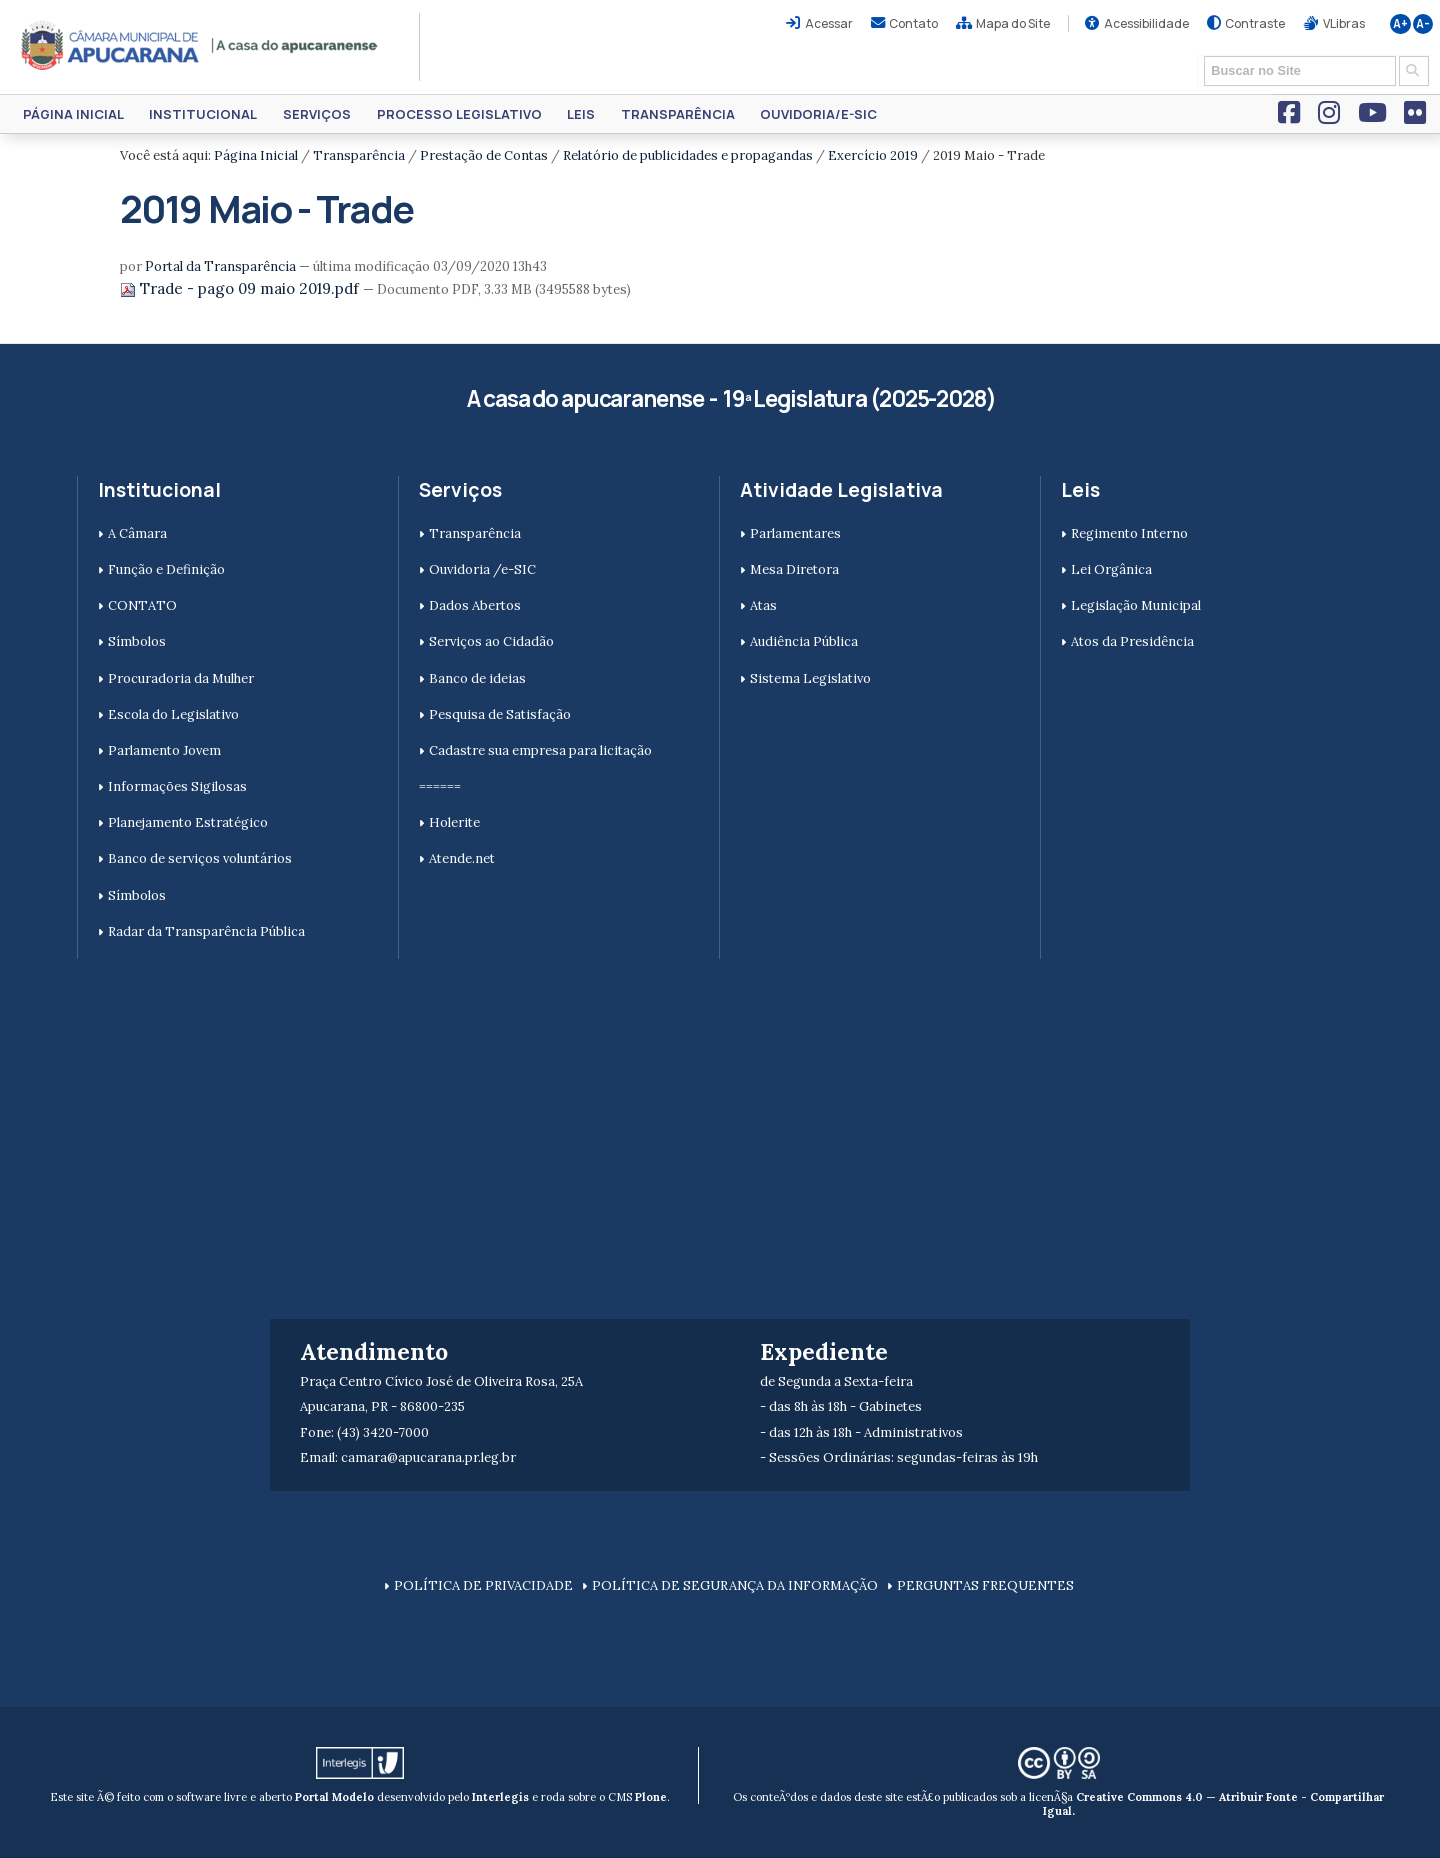 This screenshot has height=1858, width=1440. What do you see at coordinates (1136, 605) in the screenshot?
I see `Legislação Municipal` at bounding box center [1136, 605].